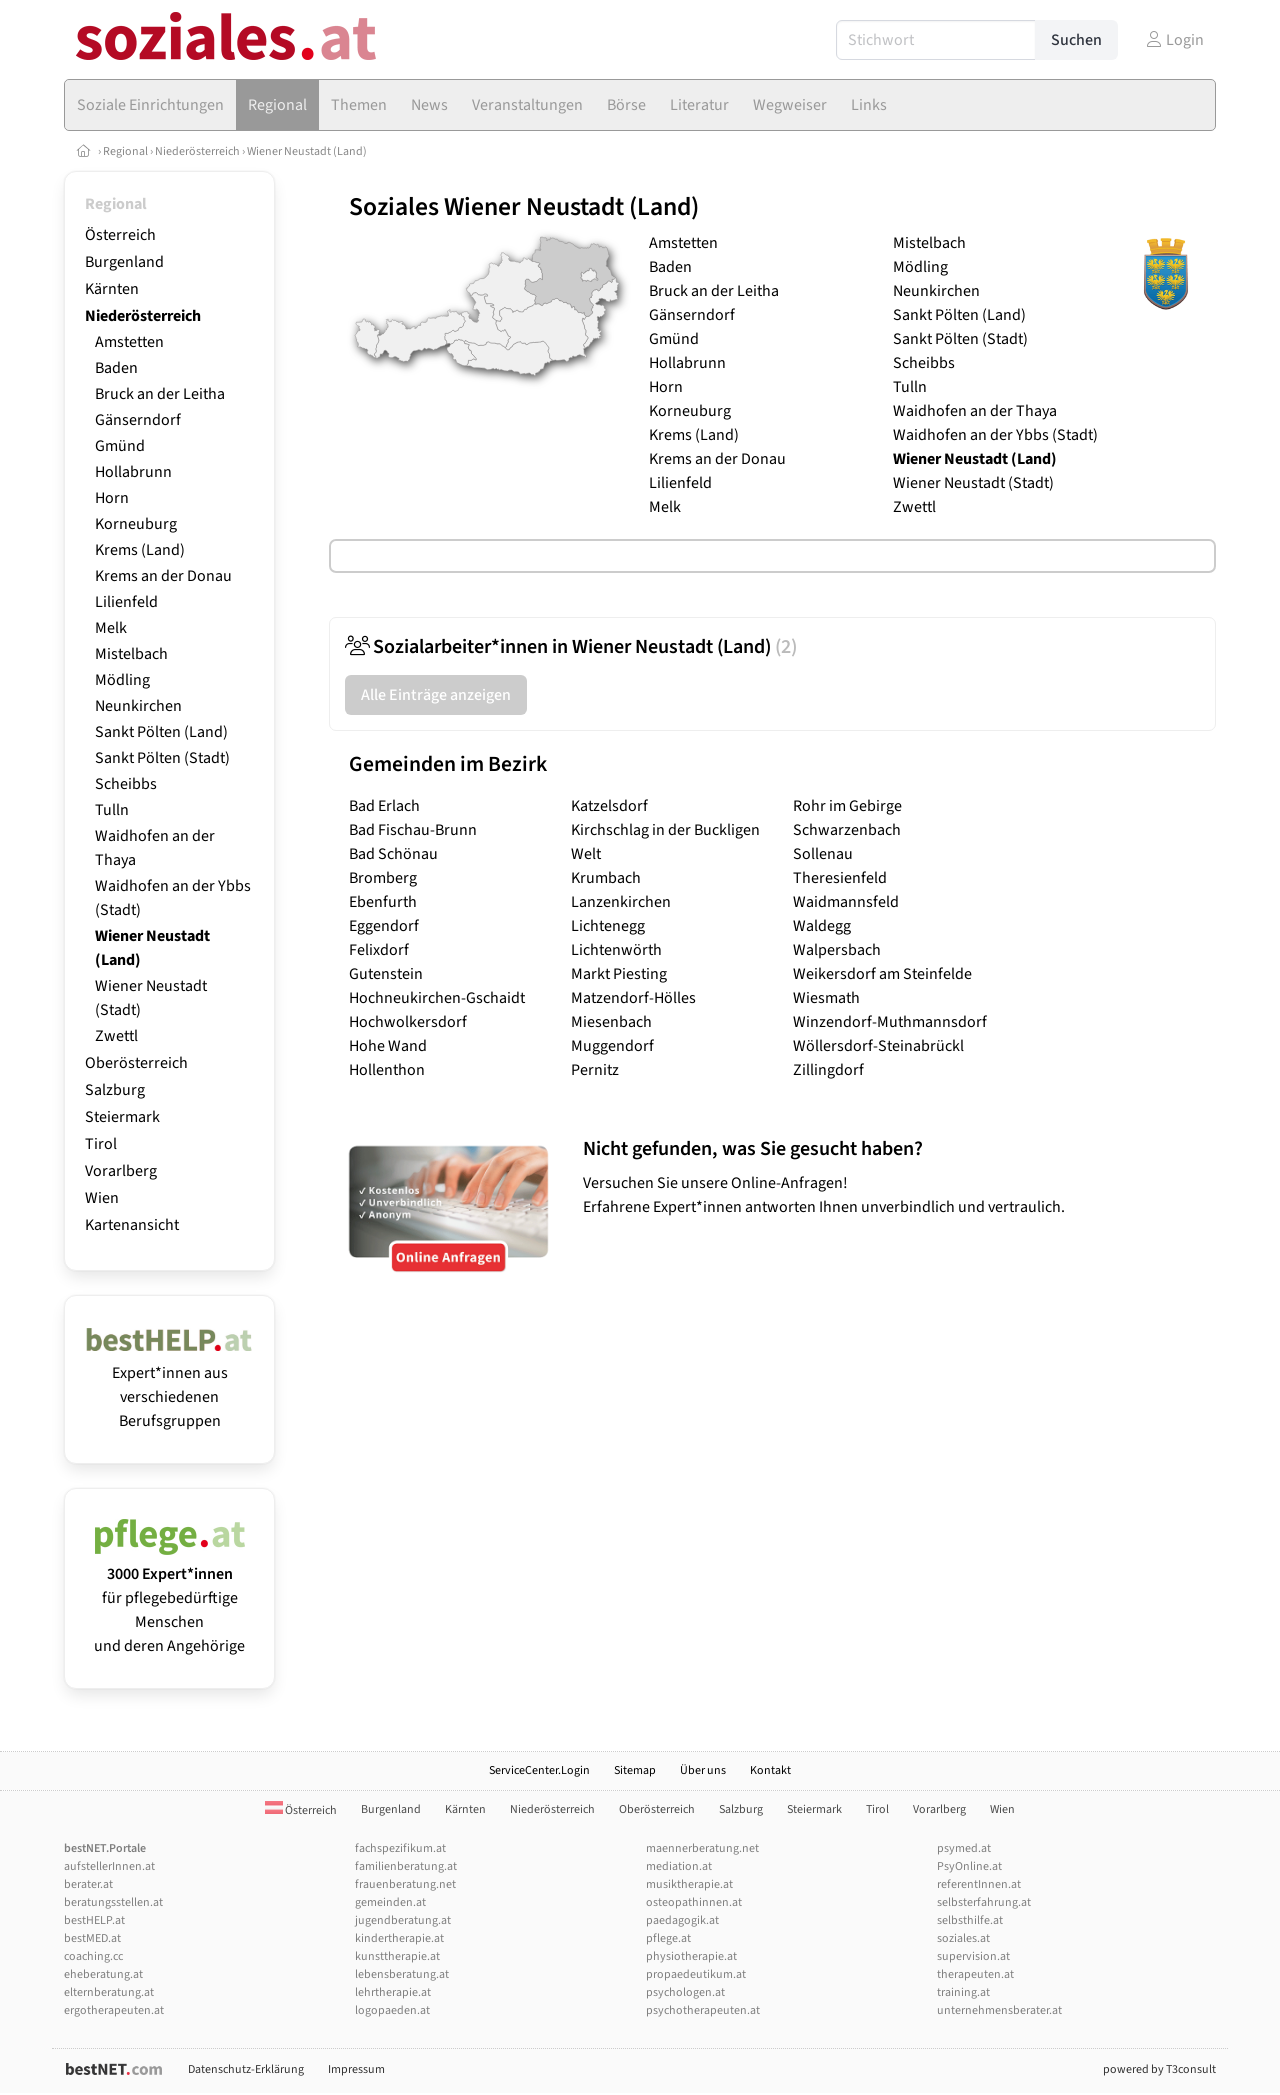 This screenshot has height=2095, width=1280. What do you see at coordinates (436, 695) in the screenshot?
I see `Alle Einträge anzeigen` at bounding box center [436, 695].